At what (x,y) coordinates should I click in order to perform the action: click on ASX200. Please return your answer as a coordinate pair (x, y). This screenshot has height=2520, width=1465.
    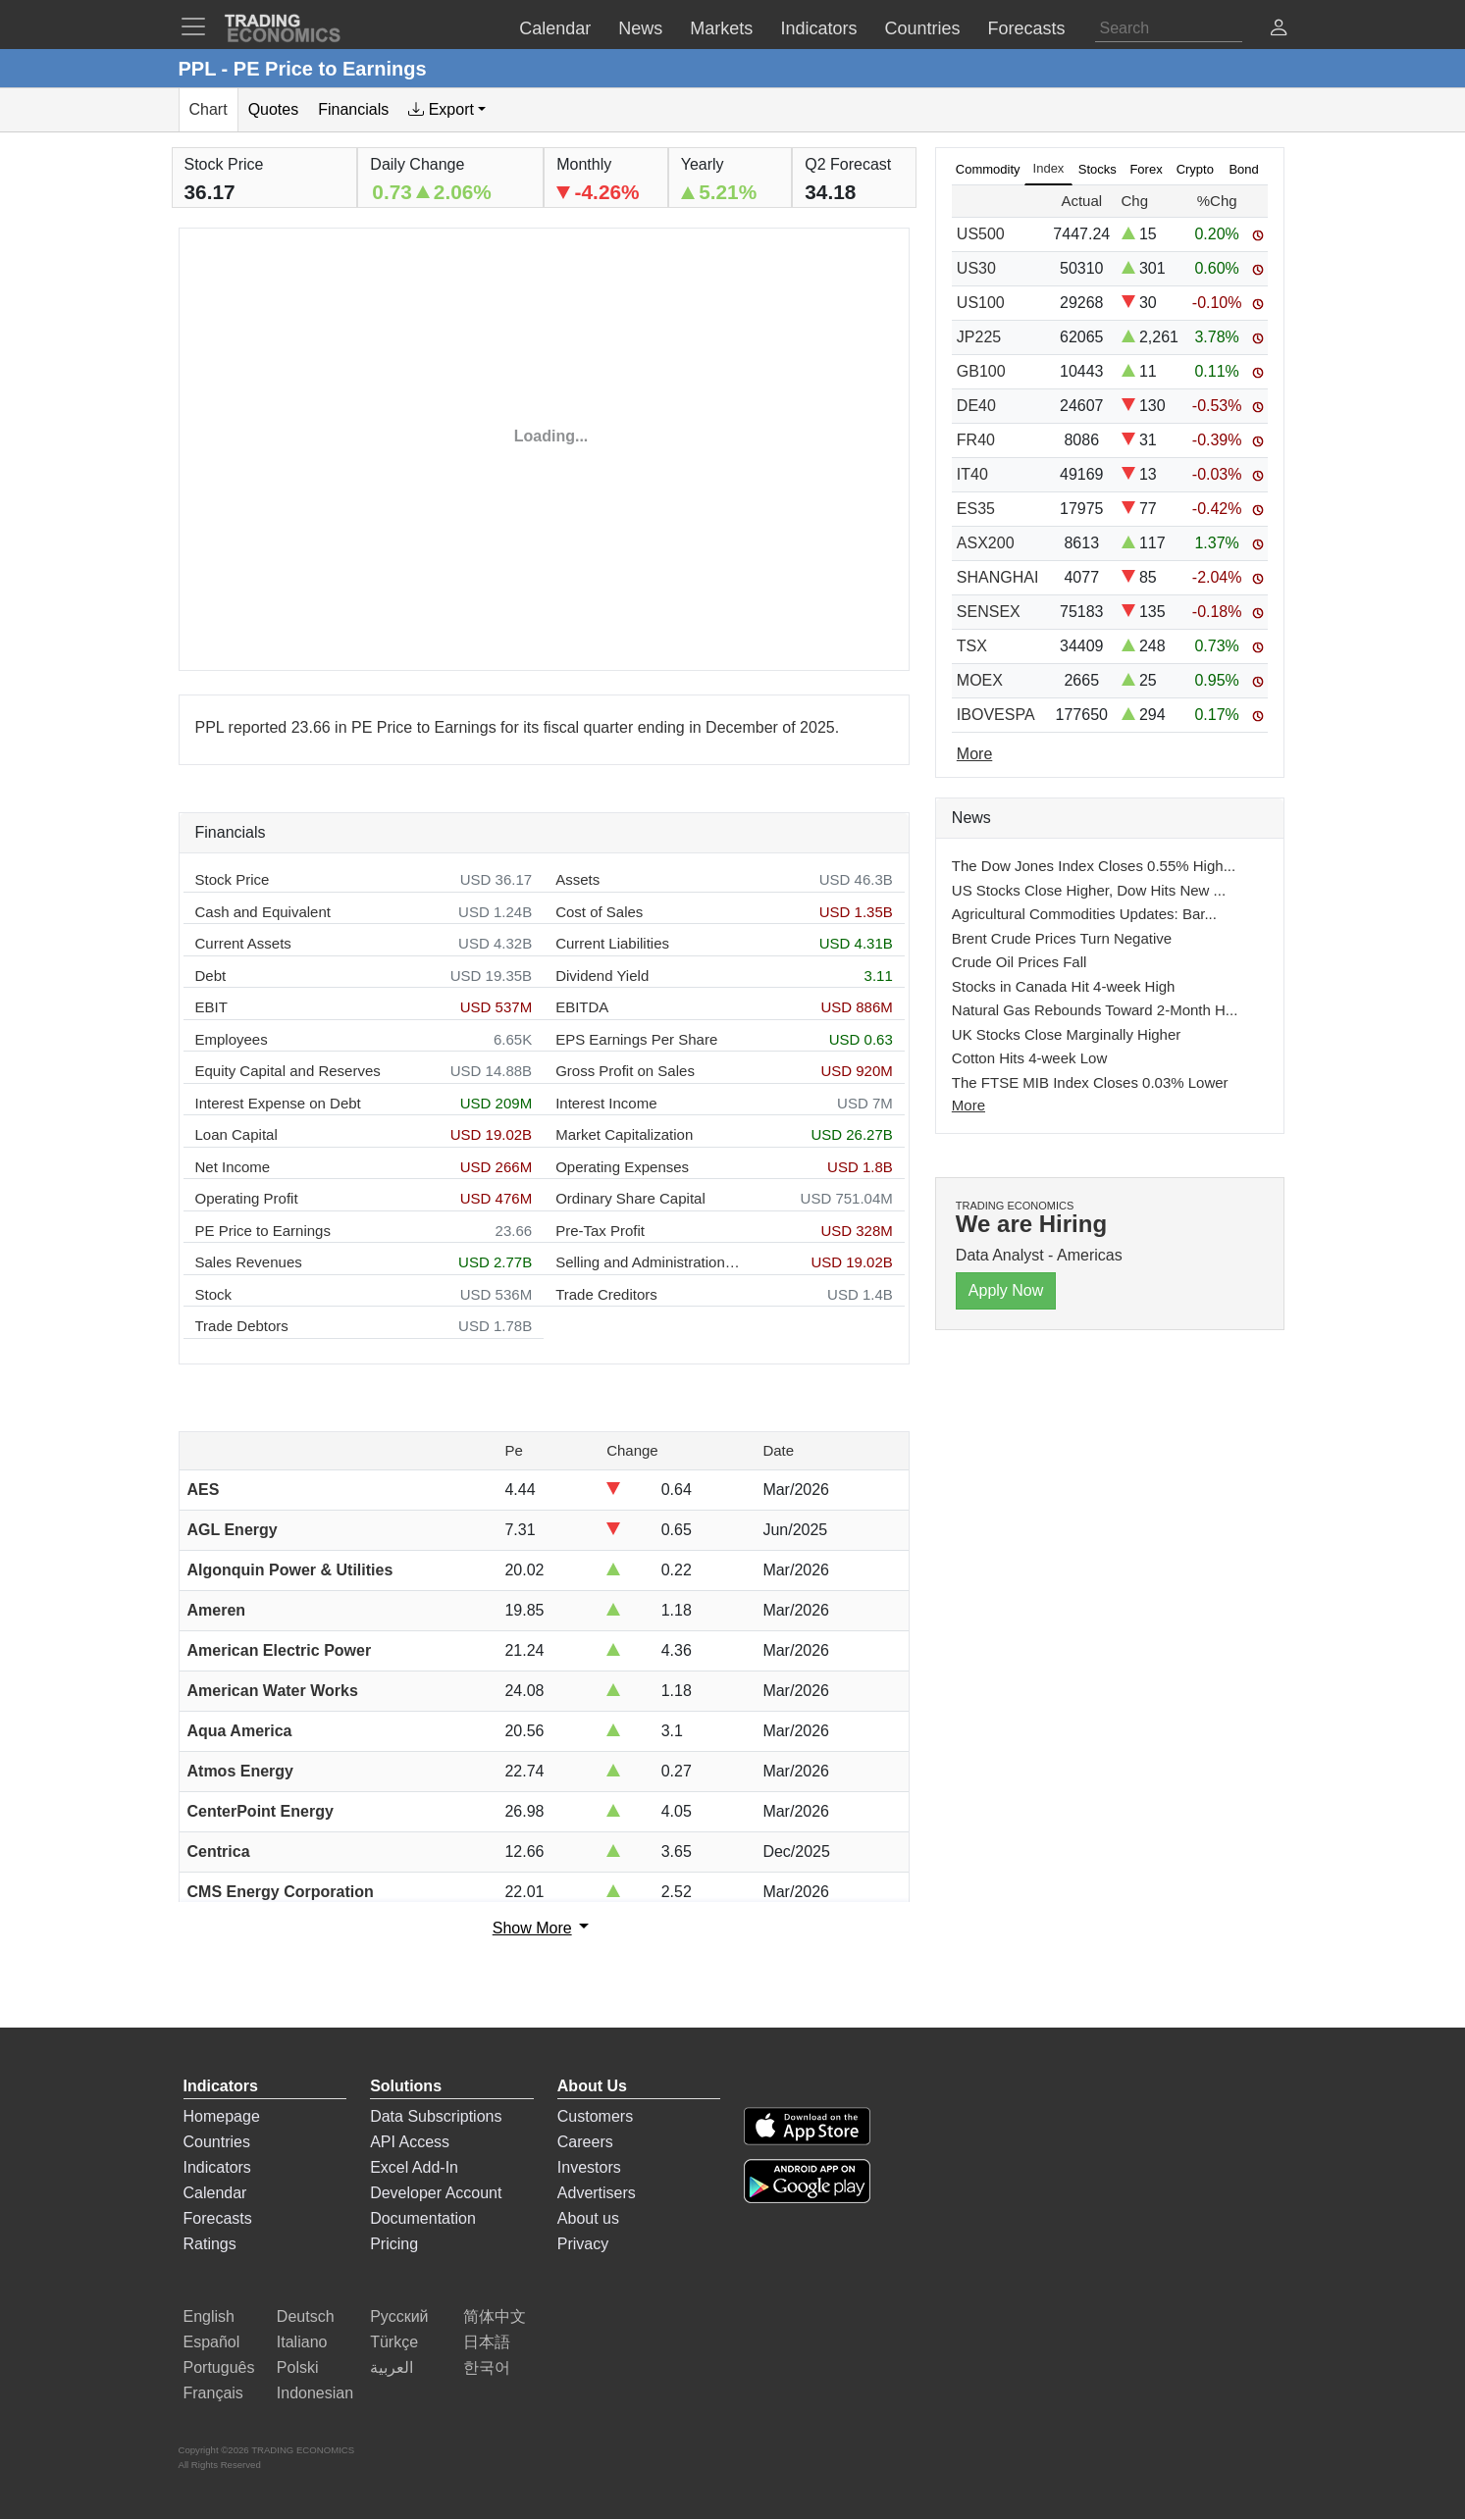
    Looking at the image, I should click on (986, 543).